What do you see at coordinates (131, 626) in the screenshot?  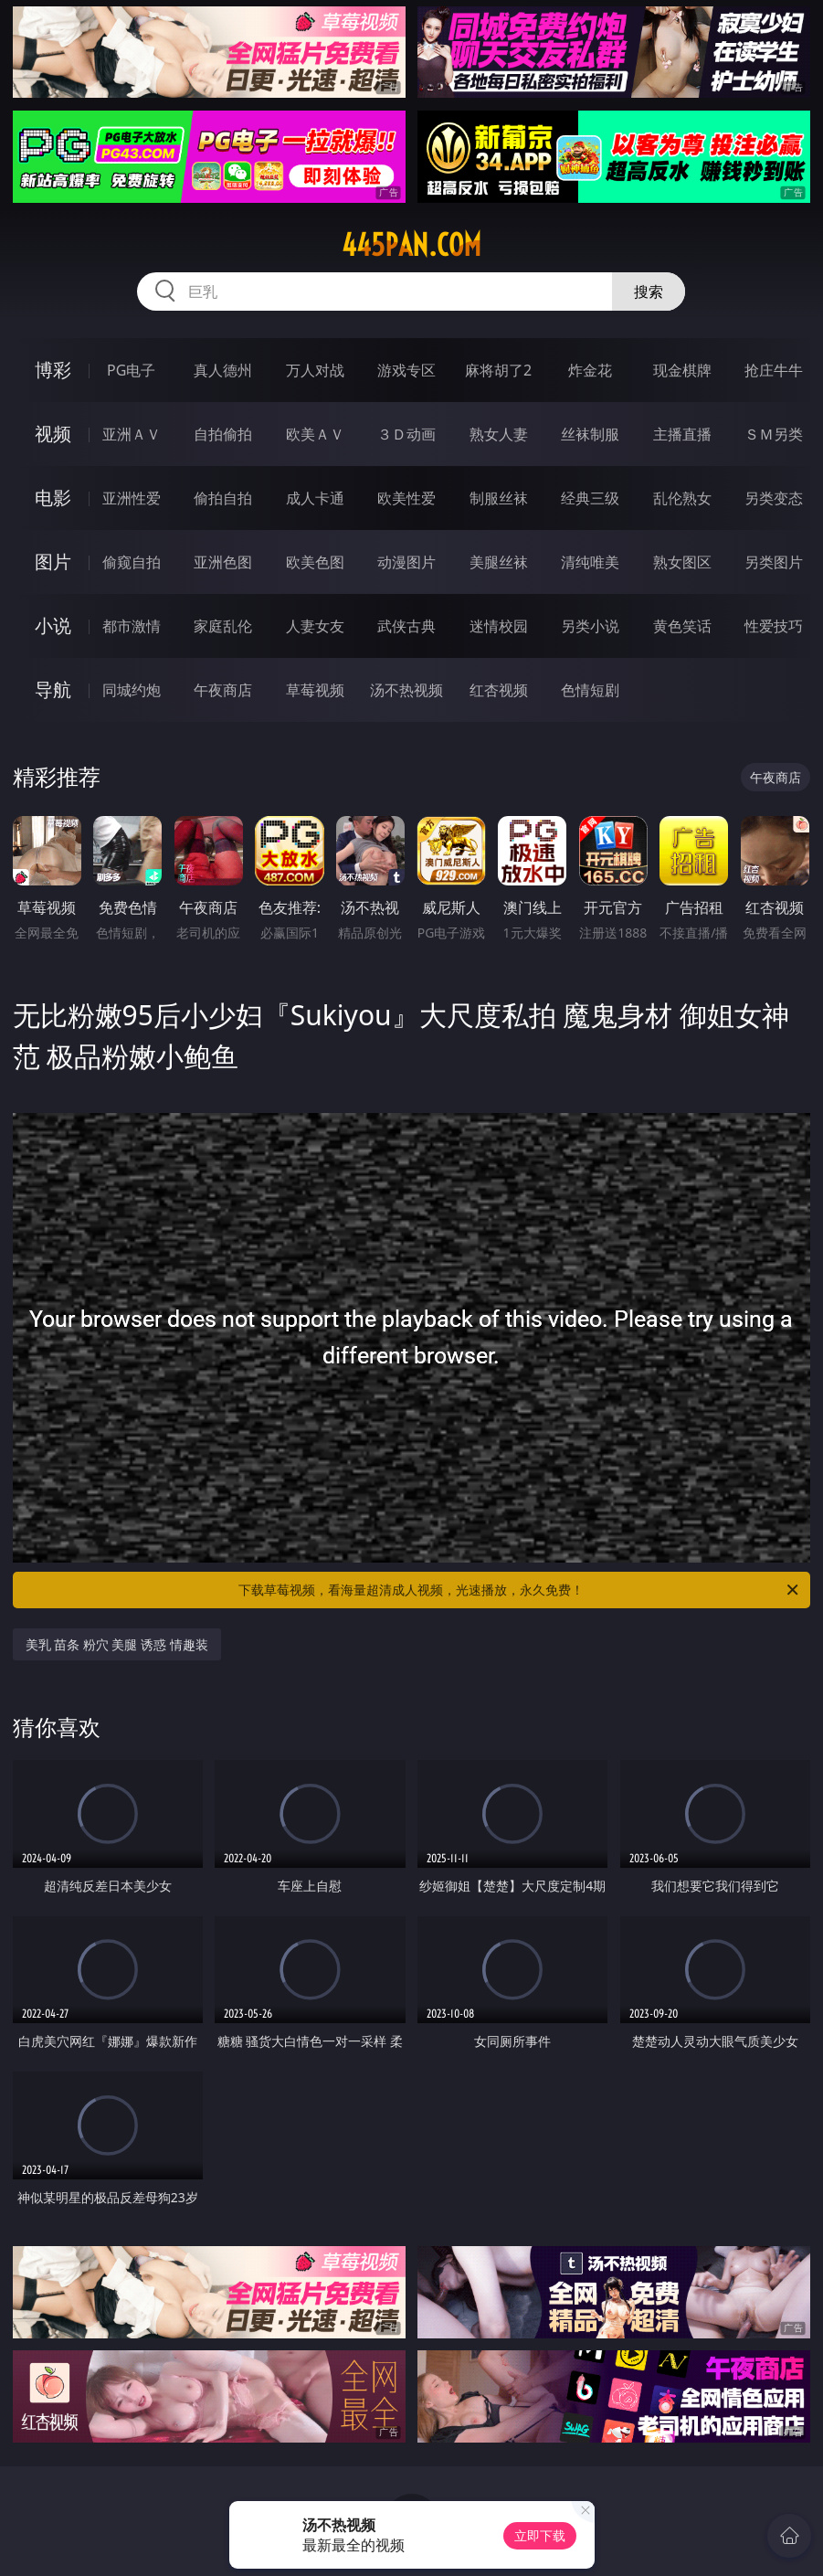 I see `都市激情` at bounding box center [131, 626].